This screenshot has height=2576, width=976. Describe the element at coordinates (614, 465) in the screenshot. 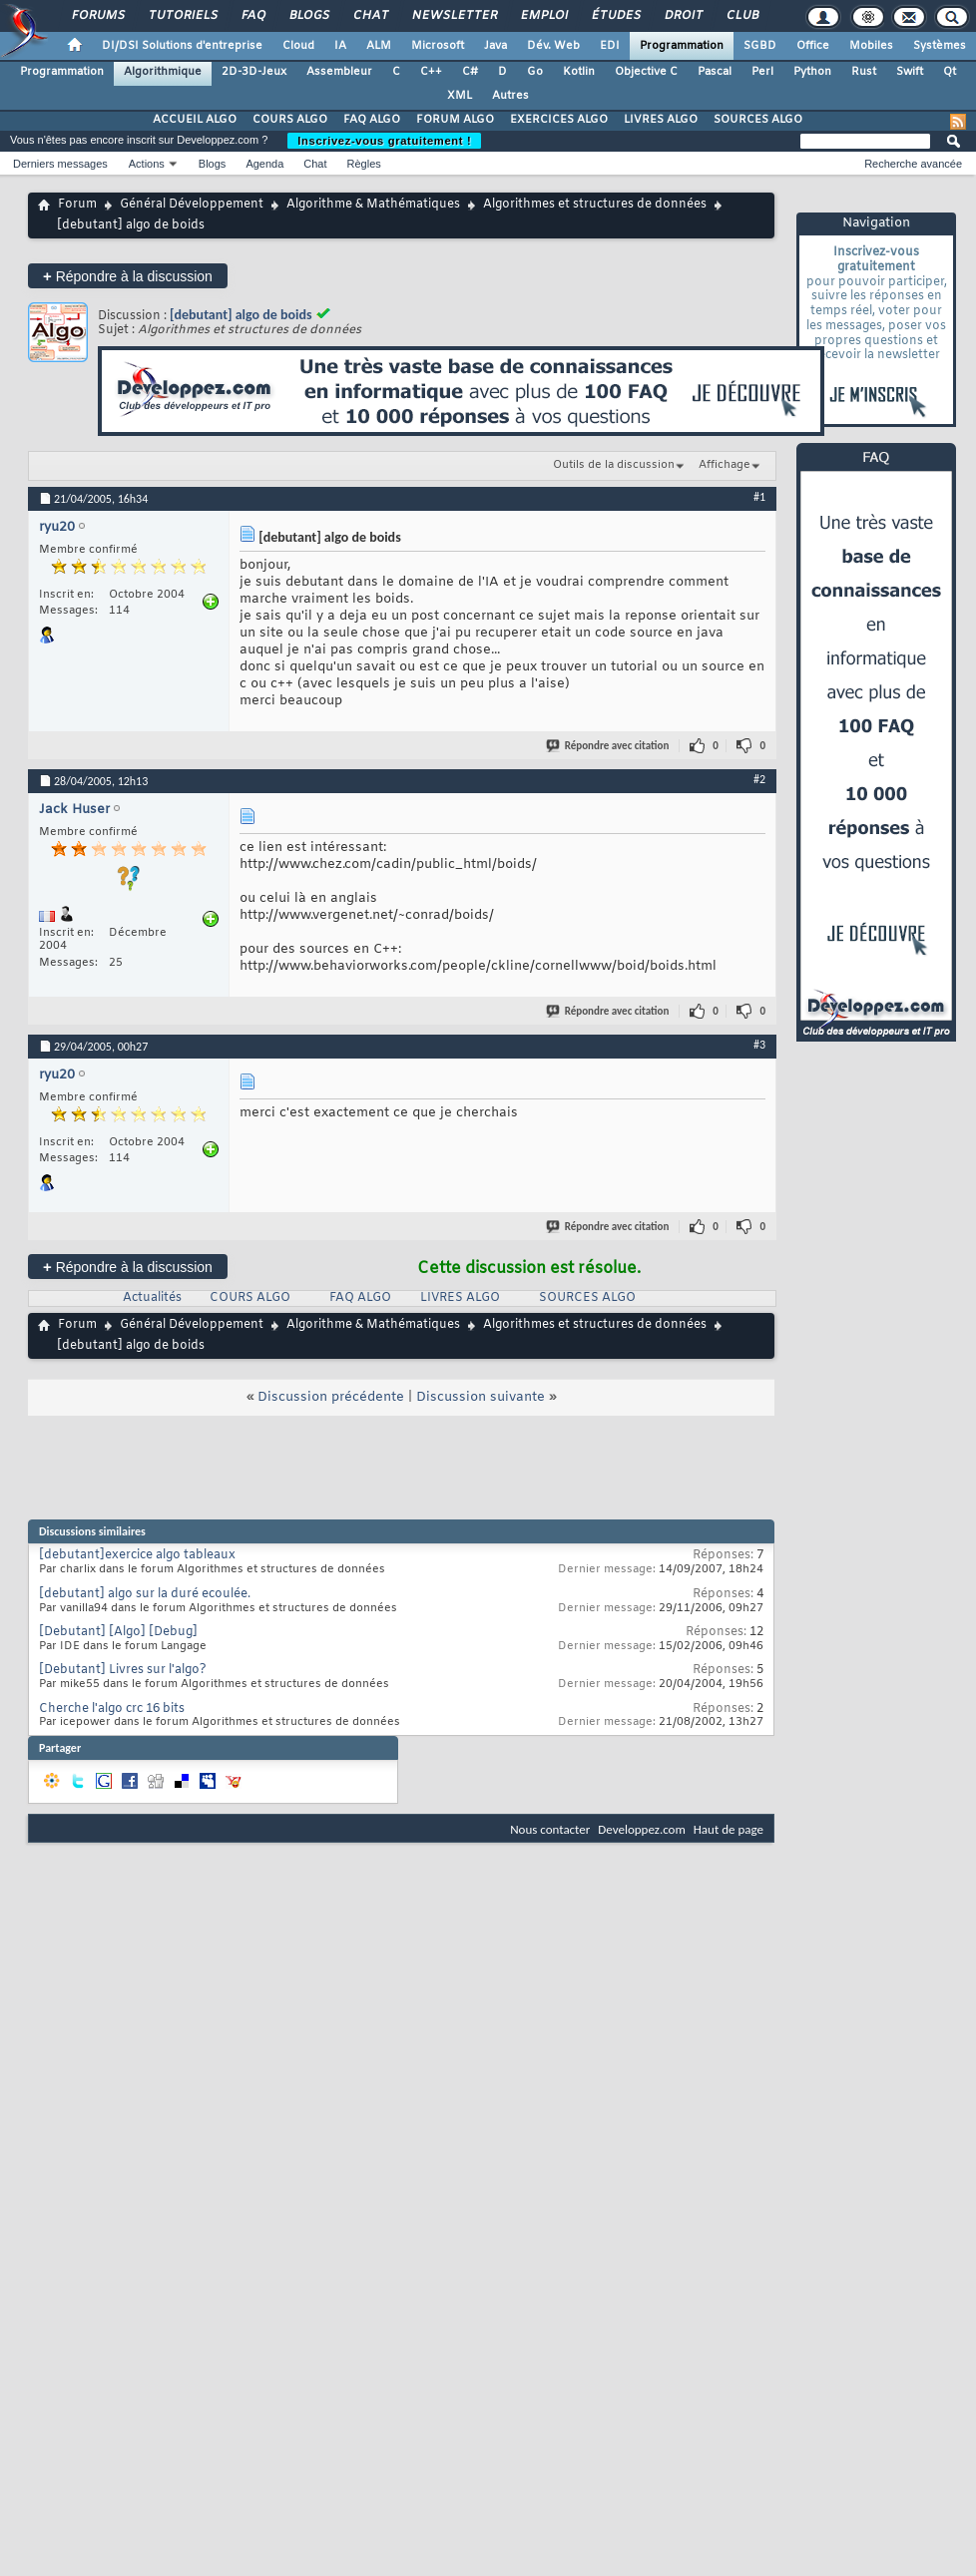

I see `Outils de la discussion` at that location.